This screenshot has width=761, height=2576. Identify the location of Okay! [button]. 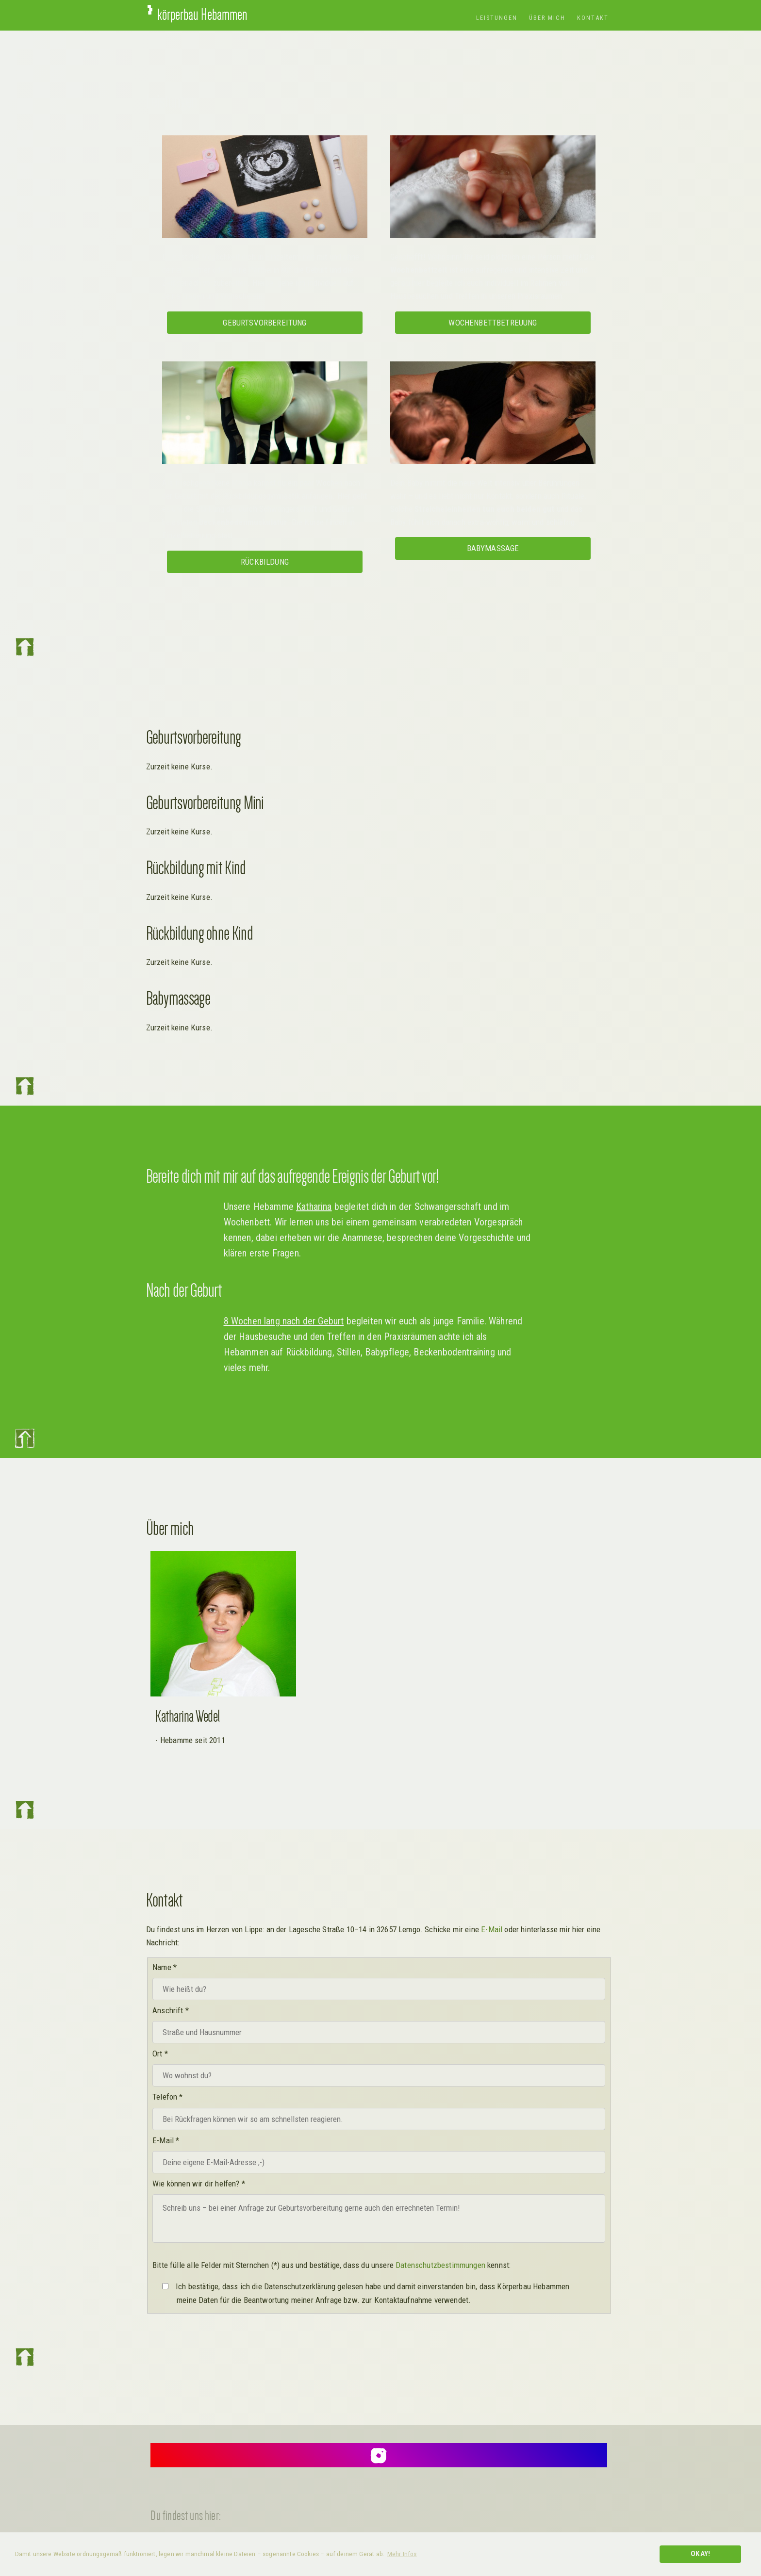
(700, 2553).